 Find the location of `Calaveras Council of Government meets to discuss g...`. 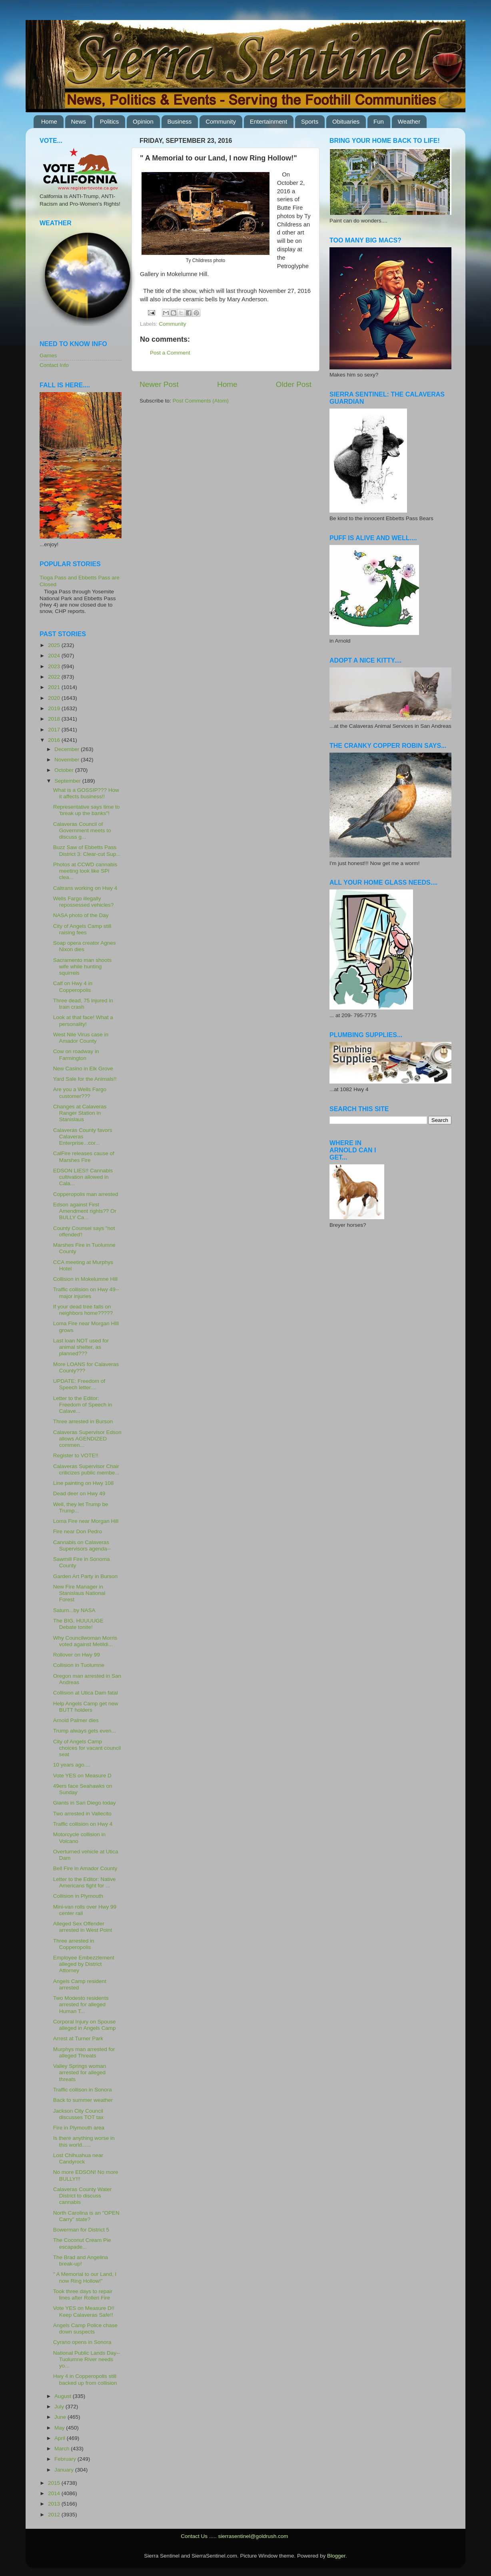

Calaveras Council of Government meets to discuss g... is located at coordinates (82, 830).